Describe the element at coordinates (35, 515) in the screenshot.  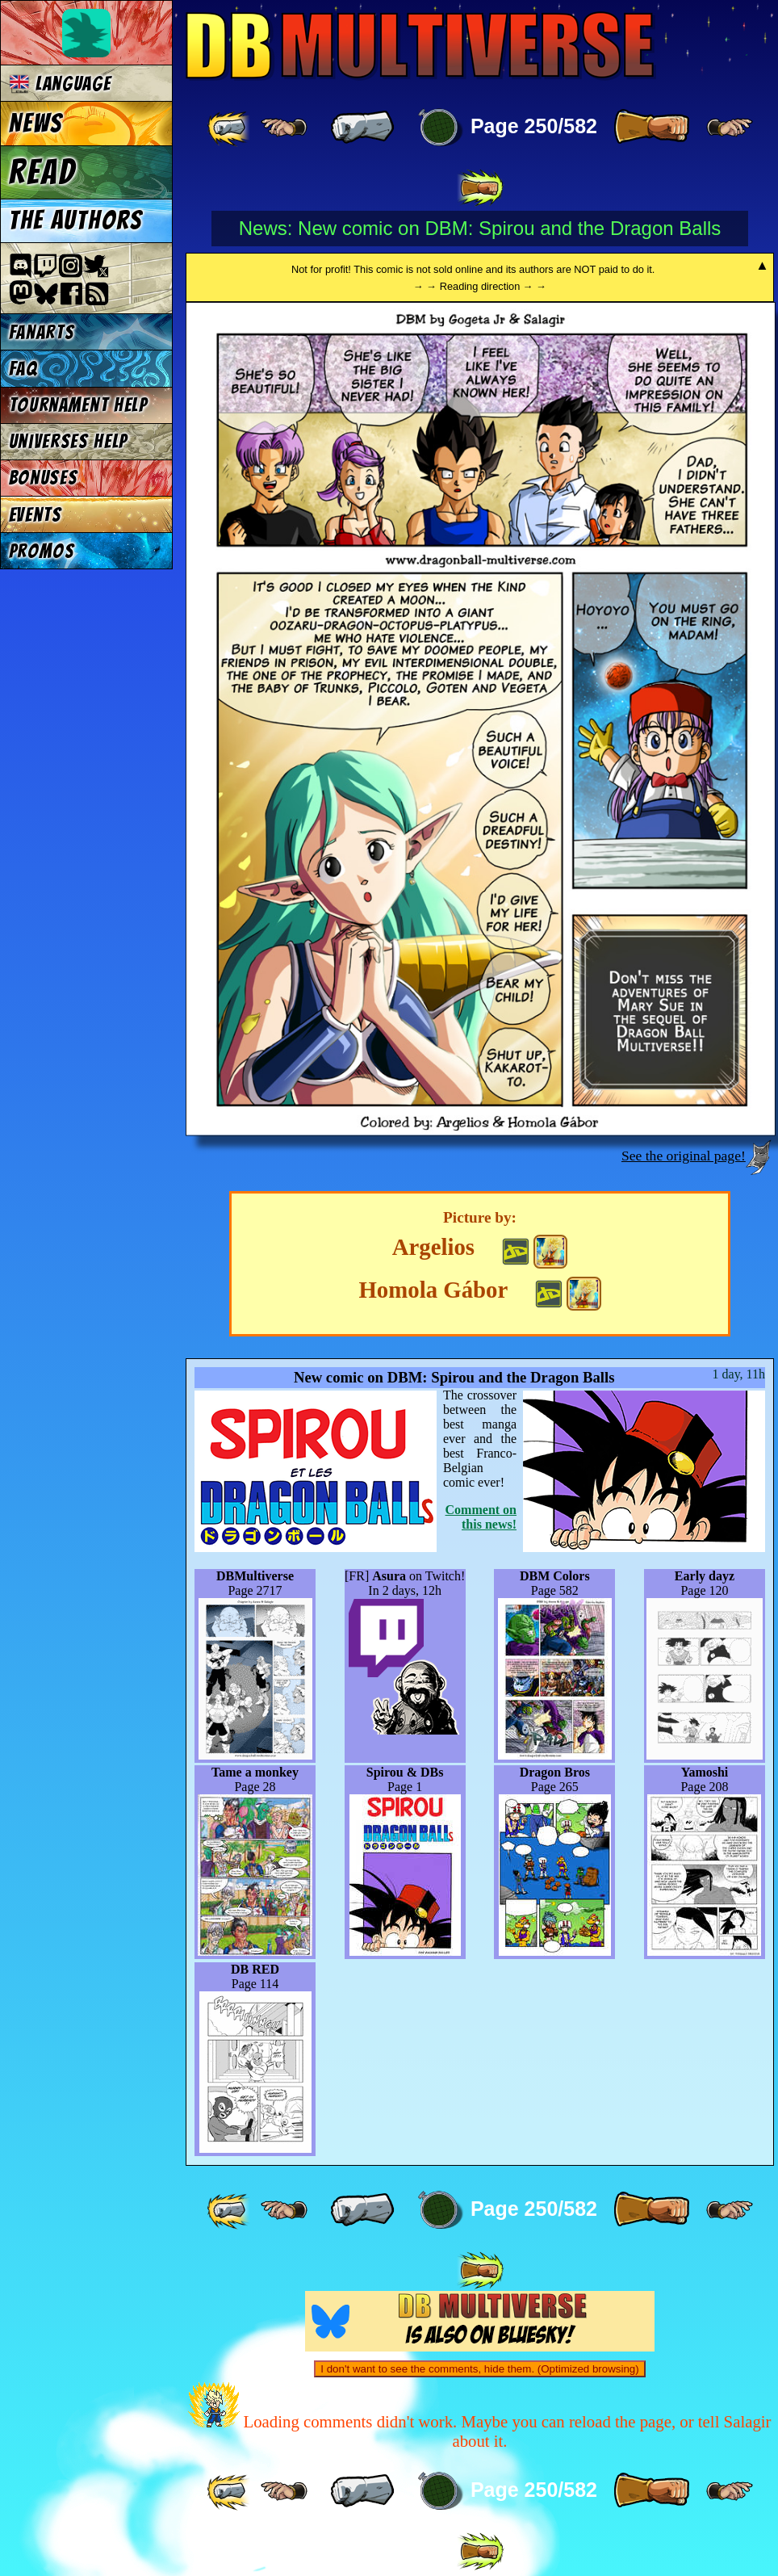
I see `Events` at that location.